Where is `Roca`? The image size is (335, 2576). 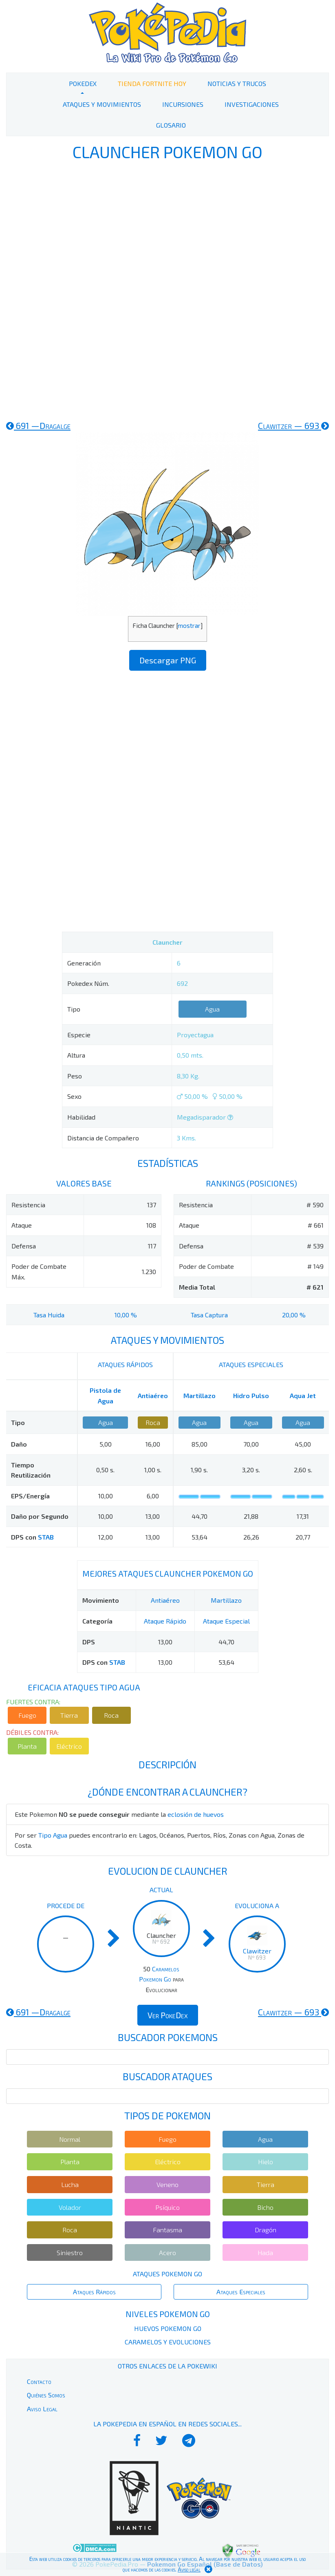 Roca is located at coordinates (152, 1422).